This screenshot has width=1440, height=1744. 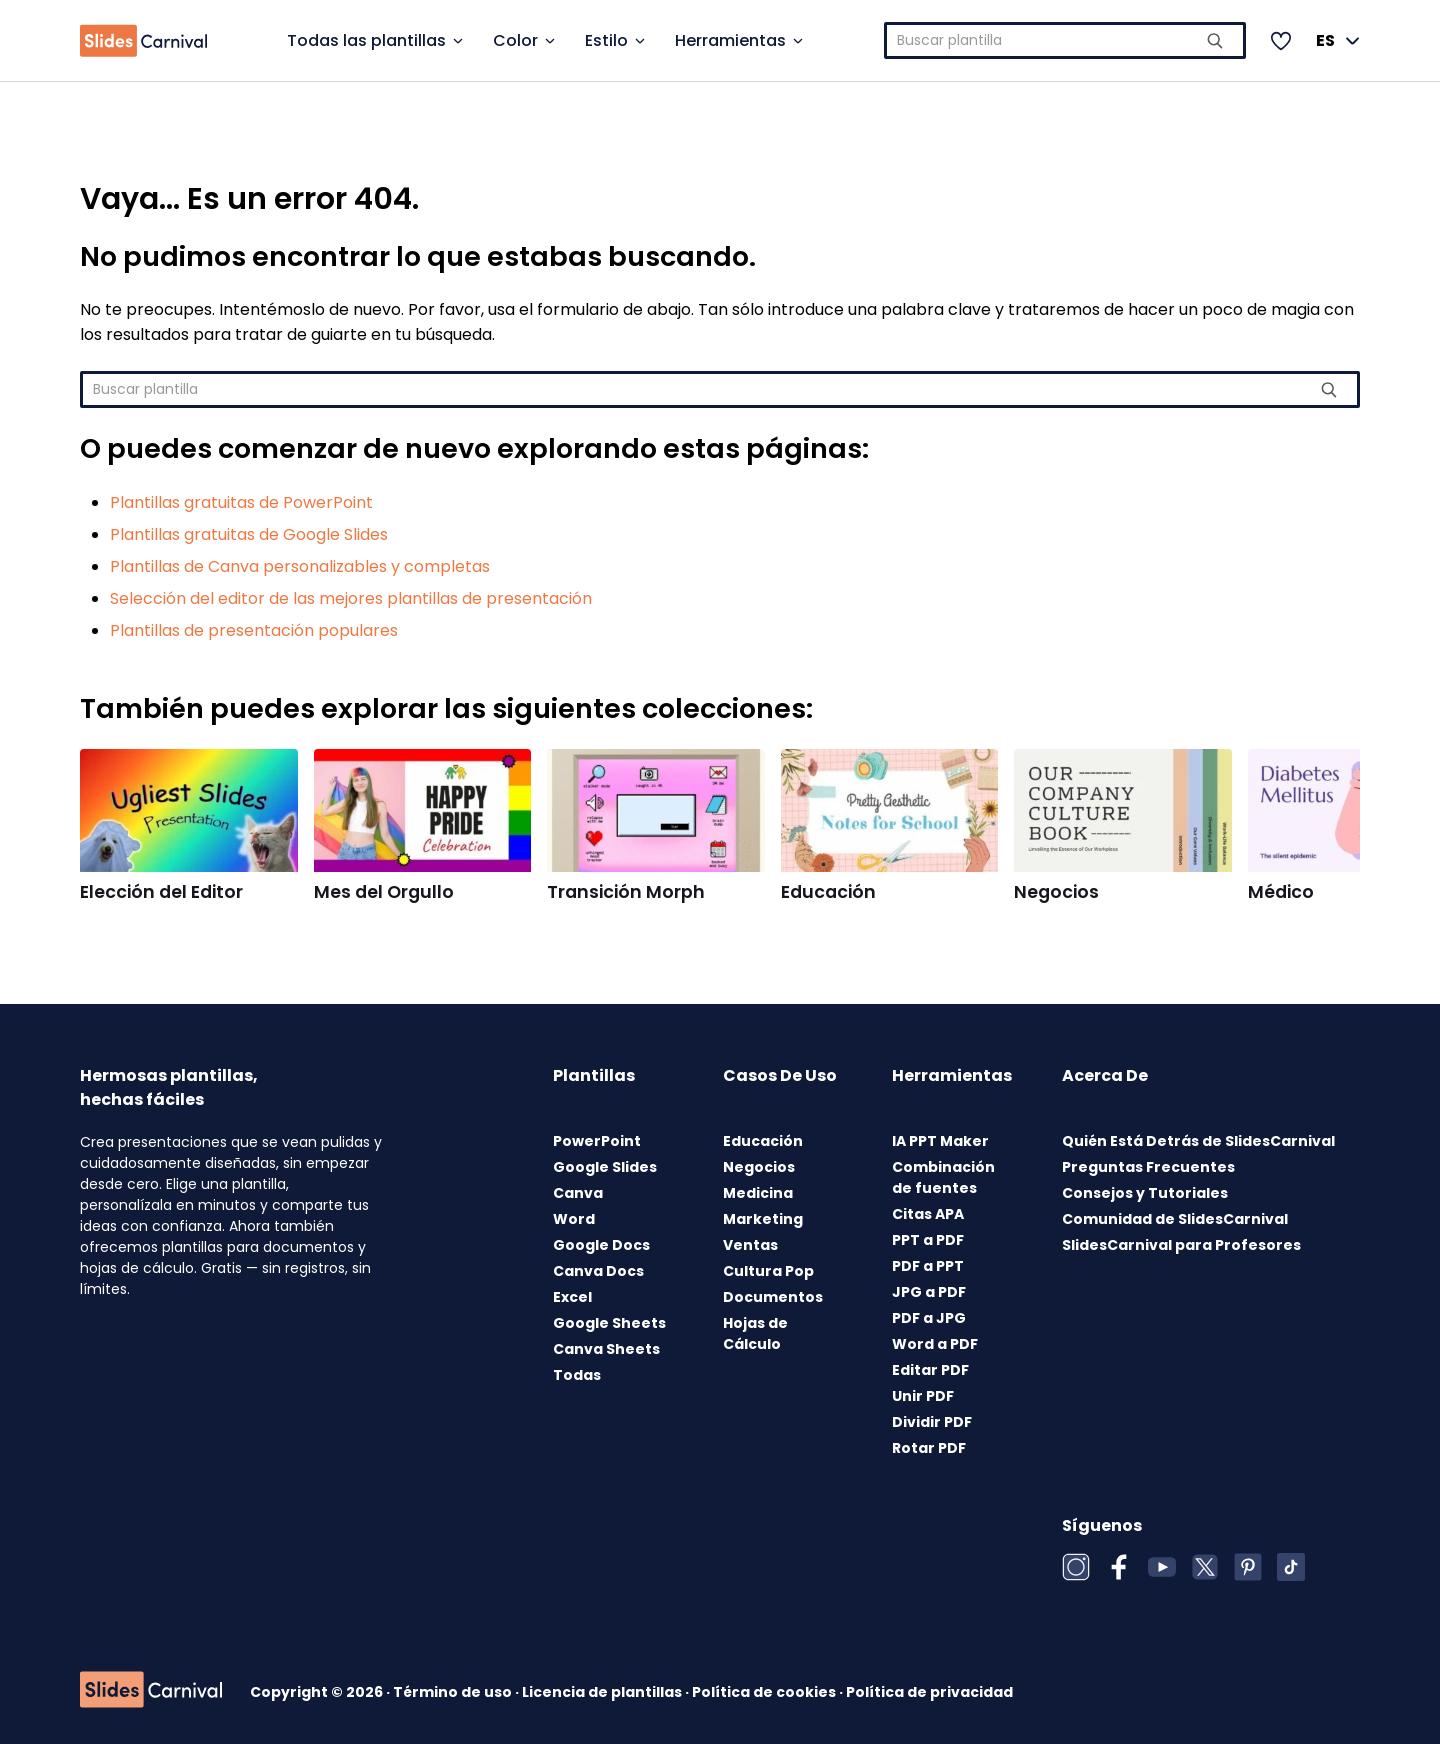 What do you see at coordinates (454, 1692) in the screenshot?
I see `Término de uso` at bounding box center [454, 1692].